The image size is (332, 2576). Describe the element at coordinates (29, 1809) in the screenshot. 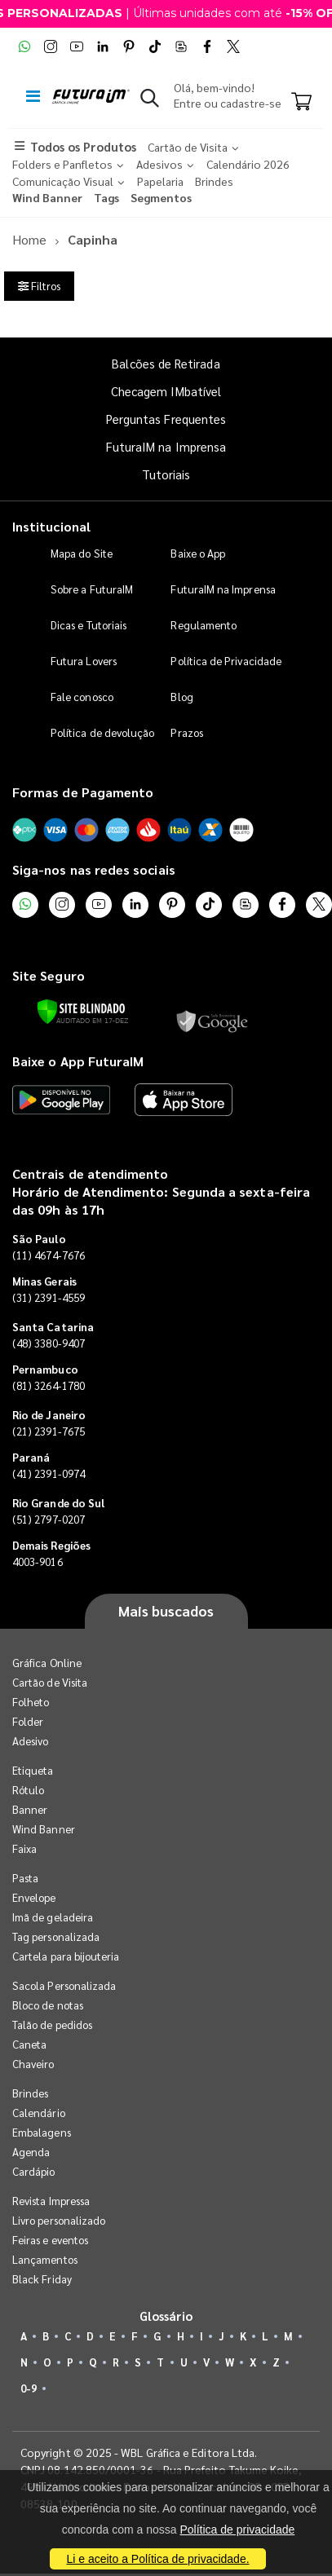

I see `Banner` at that location.